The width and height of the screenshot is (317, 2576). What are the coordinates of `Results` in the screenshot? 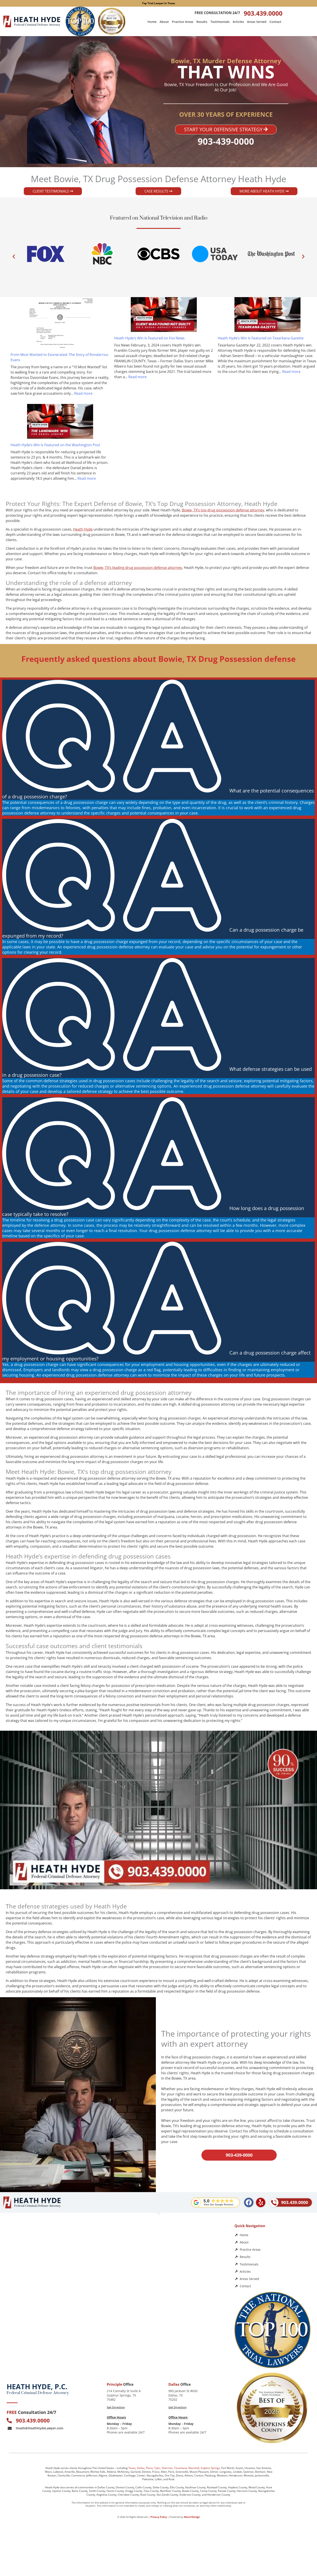 It's located at (201, 22).